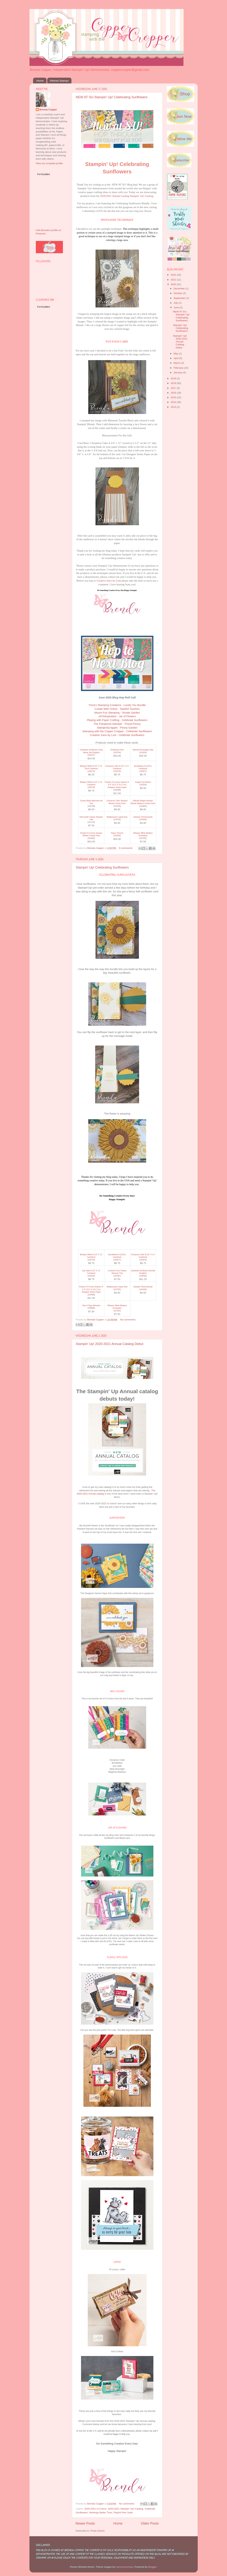 The height and width of the screenshot is (2576, 227). I want to click on 2021, so click(174, 279).